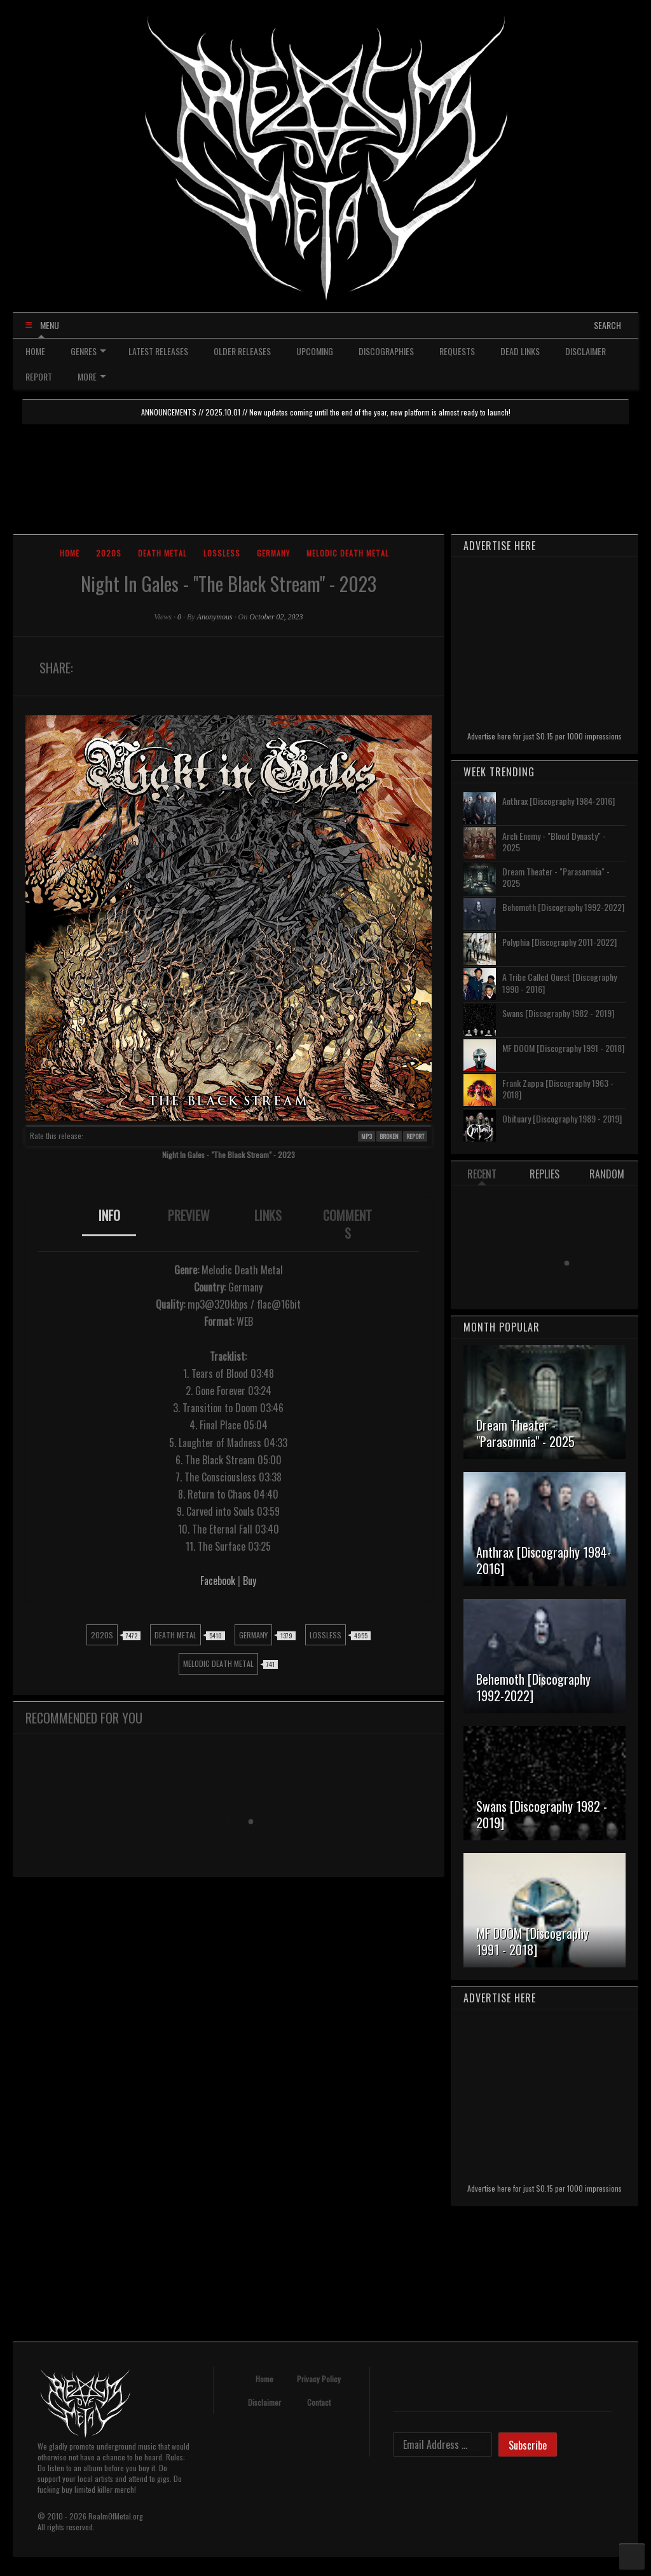  I want to click on DISCOGRAPHIES, so click(386, 351).